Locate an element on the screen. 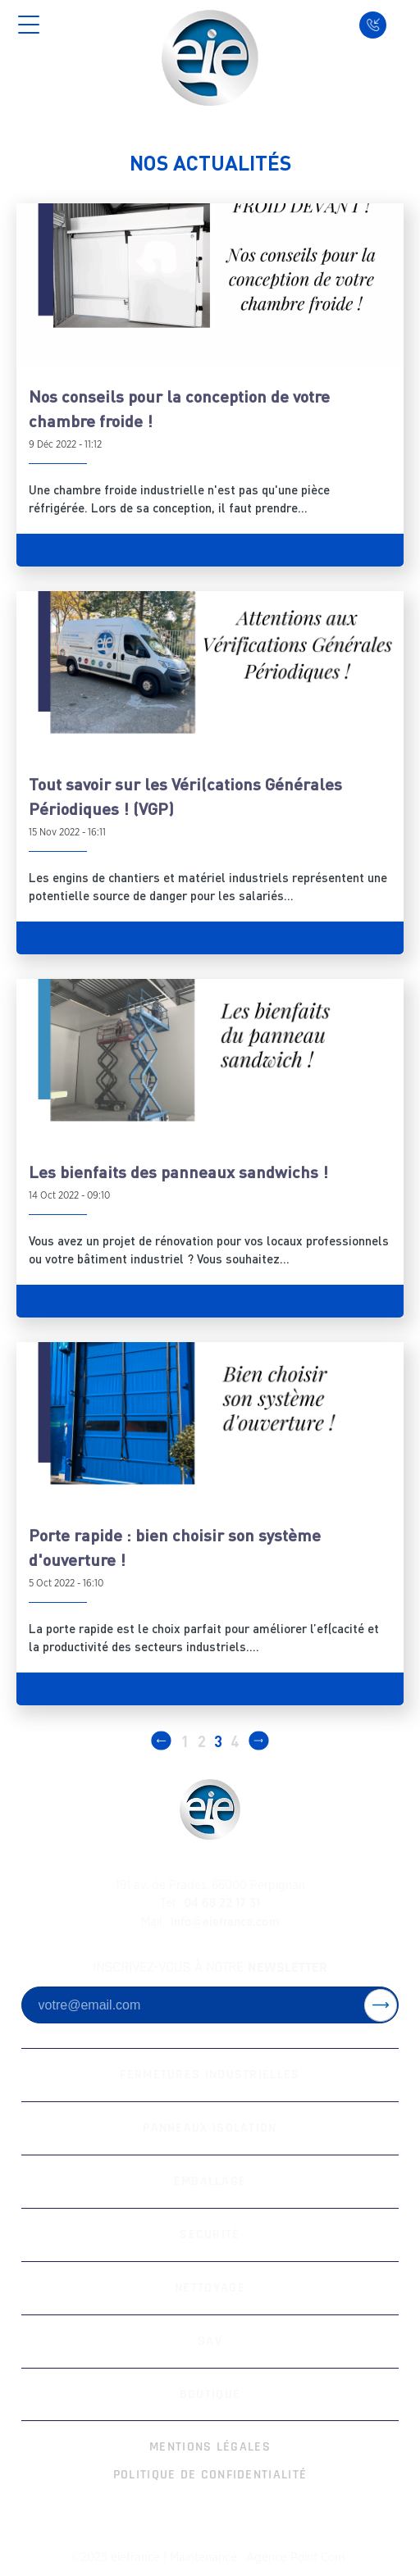  Mentions Légales is located at coordinates (210, 2446).